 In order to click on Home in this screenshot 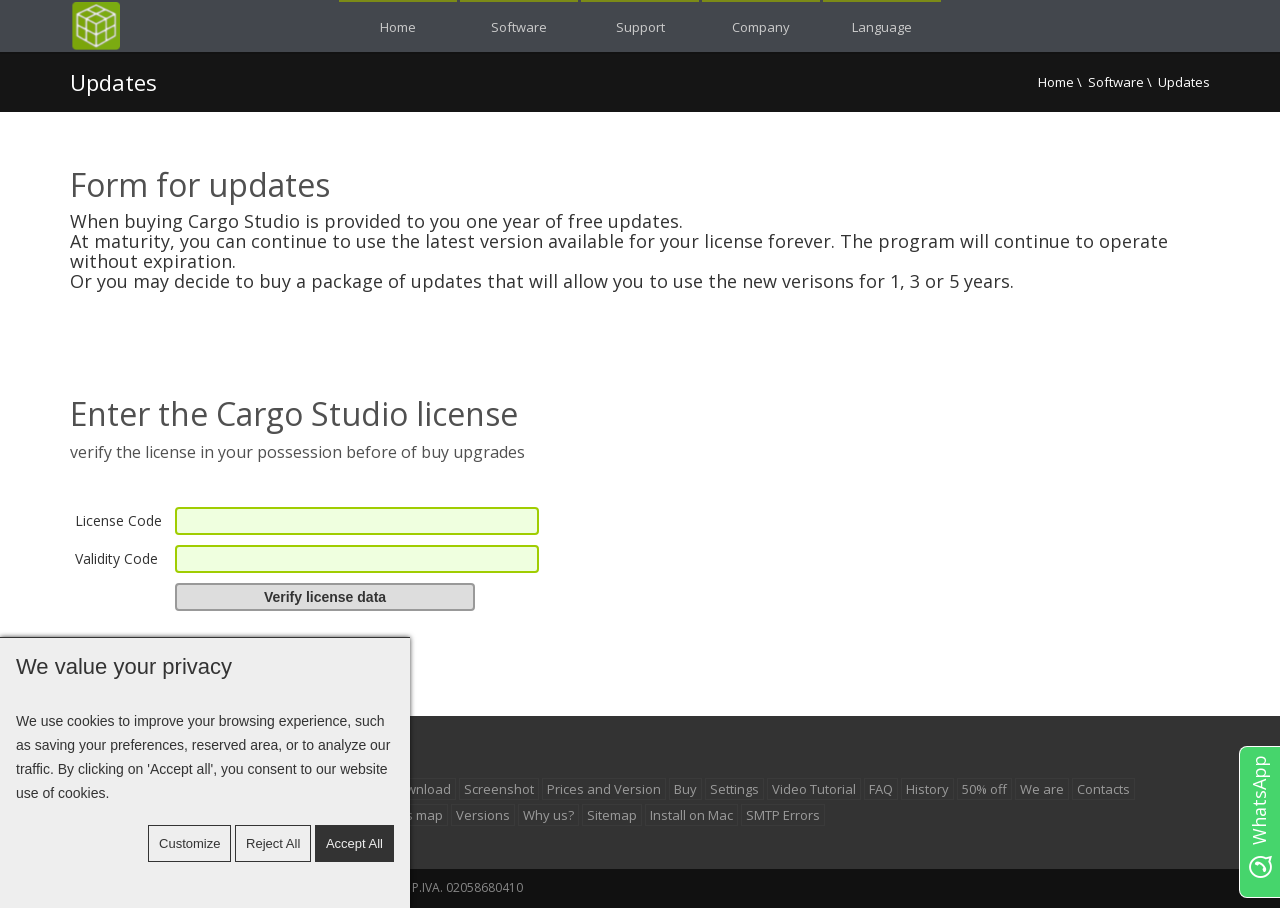, I will do `click(1056, 82)`.